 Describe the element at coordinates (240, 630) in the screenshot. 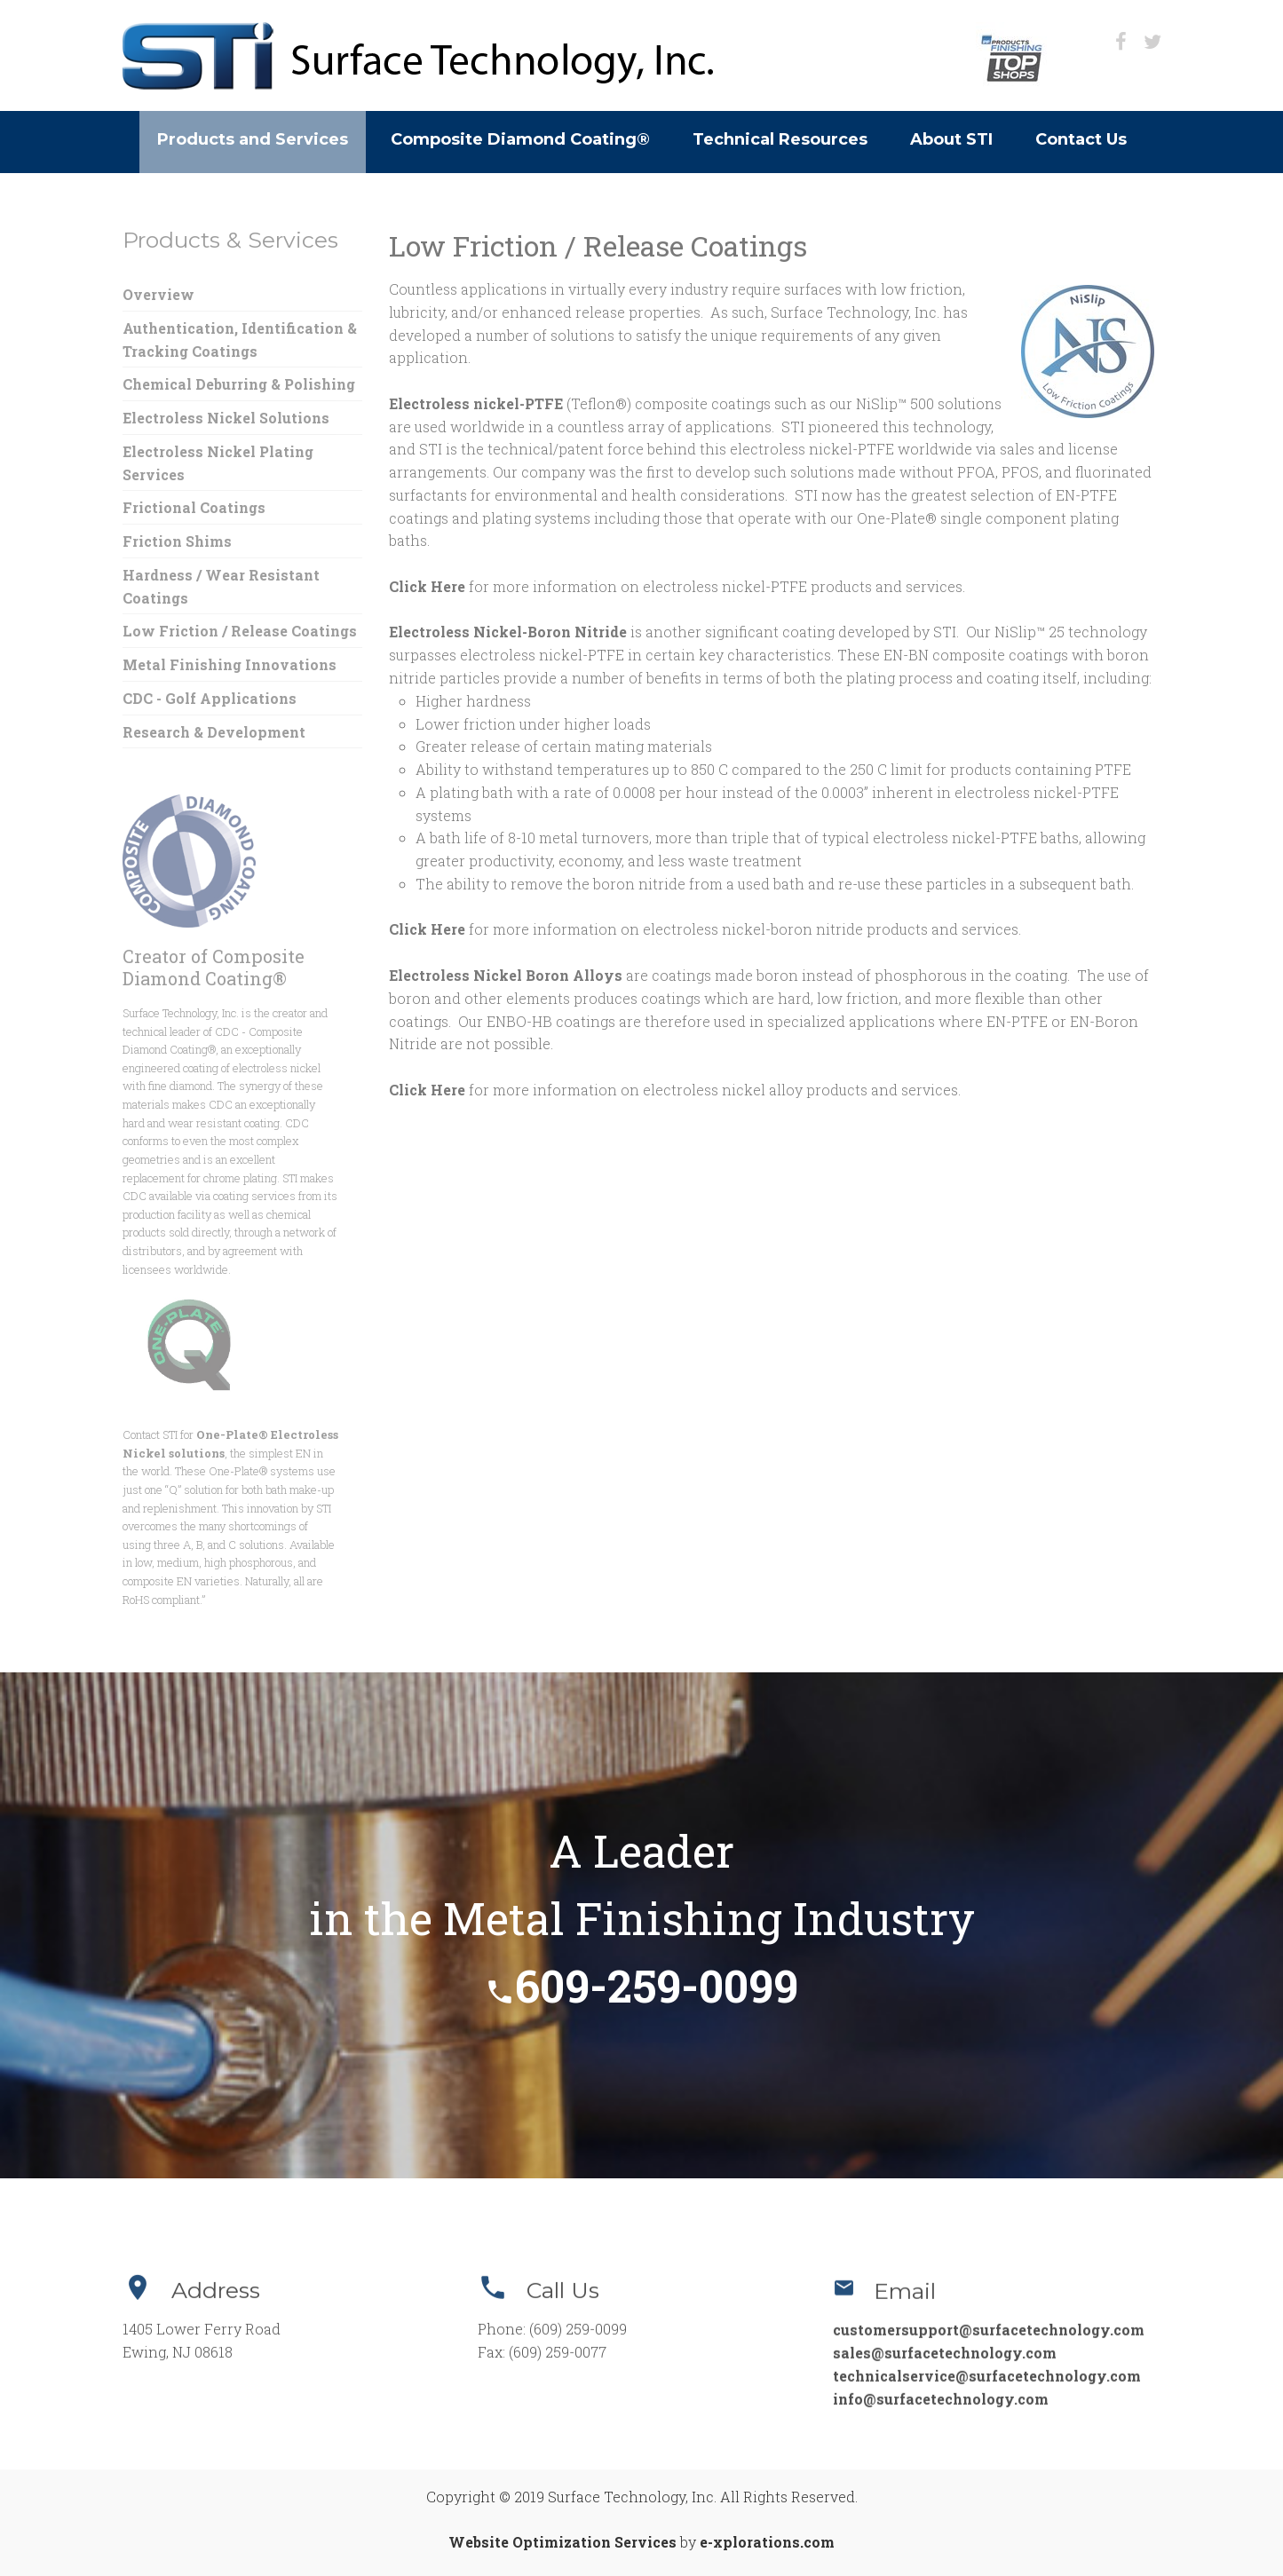

I see `Low Friction / Release Coatings` at that location.